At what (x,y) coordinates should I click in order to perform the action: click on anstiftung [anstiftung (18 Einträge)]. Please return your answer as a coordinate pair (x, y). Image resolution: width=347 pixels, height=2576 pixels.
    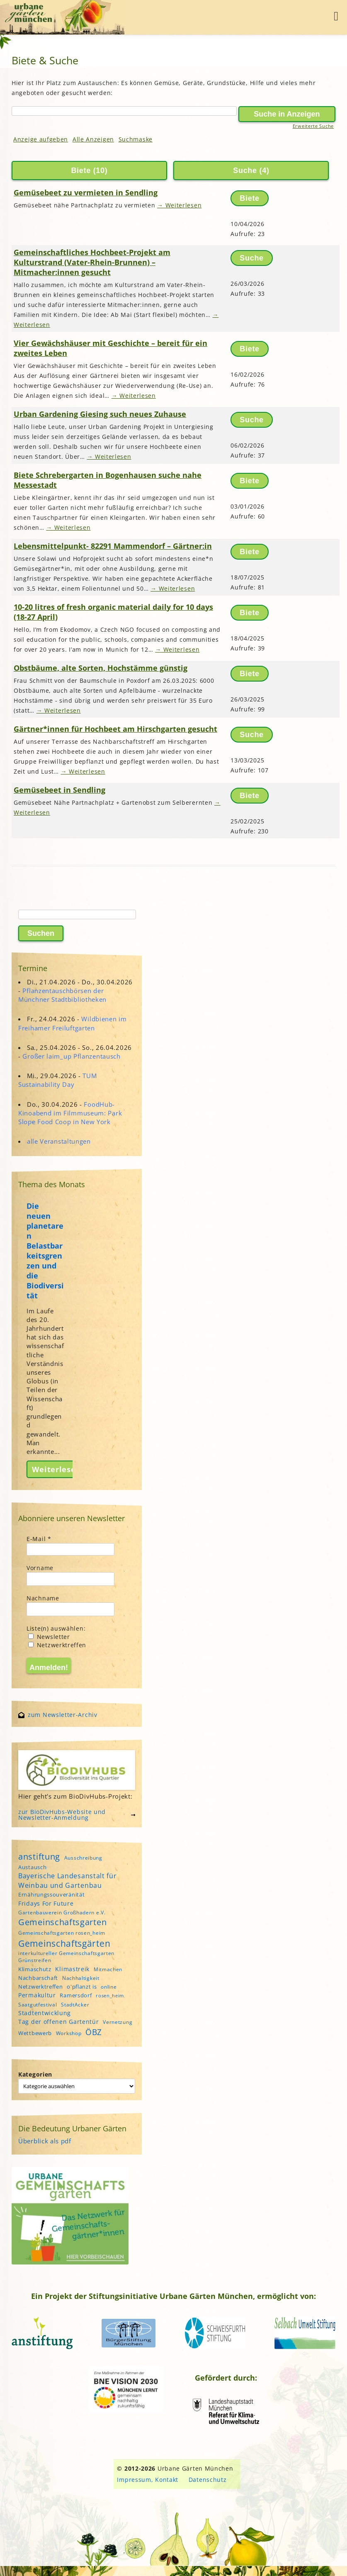
    Looking at the image, I should click on (39, 1856).